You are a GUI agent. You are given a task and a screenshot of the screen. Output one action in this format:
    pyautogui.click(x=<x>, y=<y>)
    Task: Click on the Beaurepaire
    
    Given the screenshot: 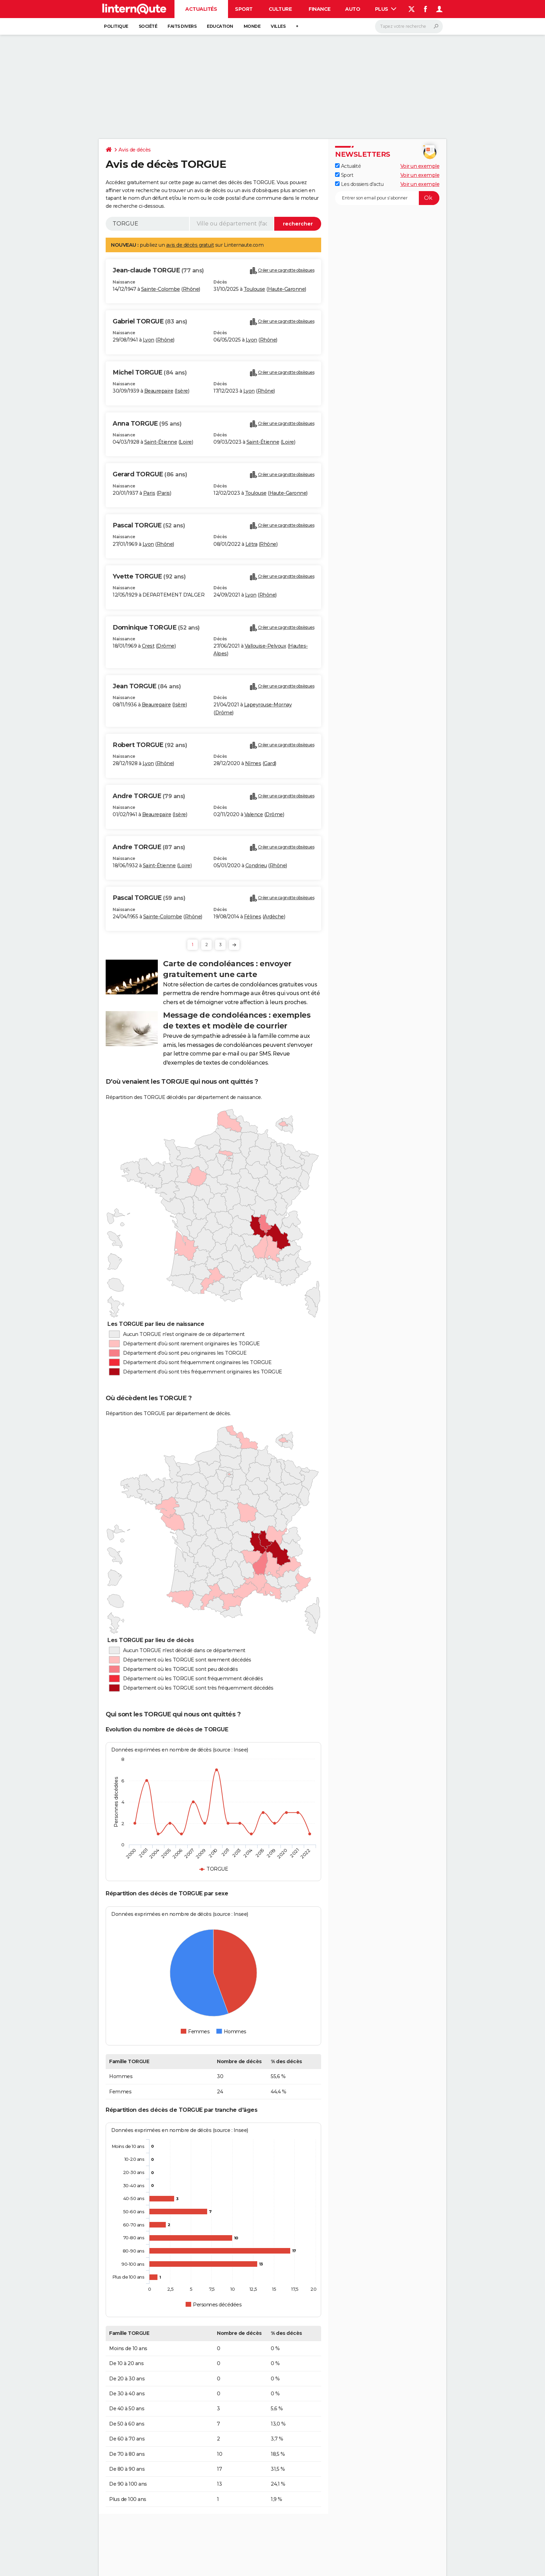 What is the action you would take?
    pyautogui.click(x=158, y=391)
    